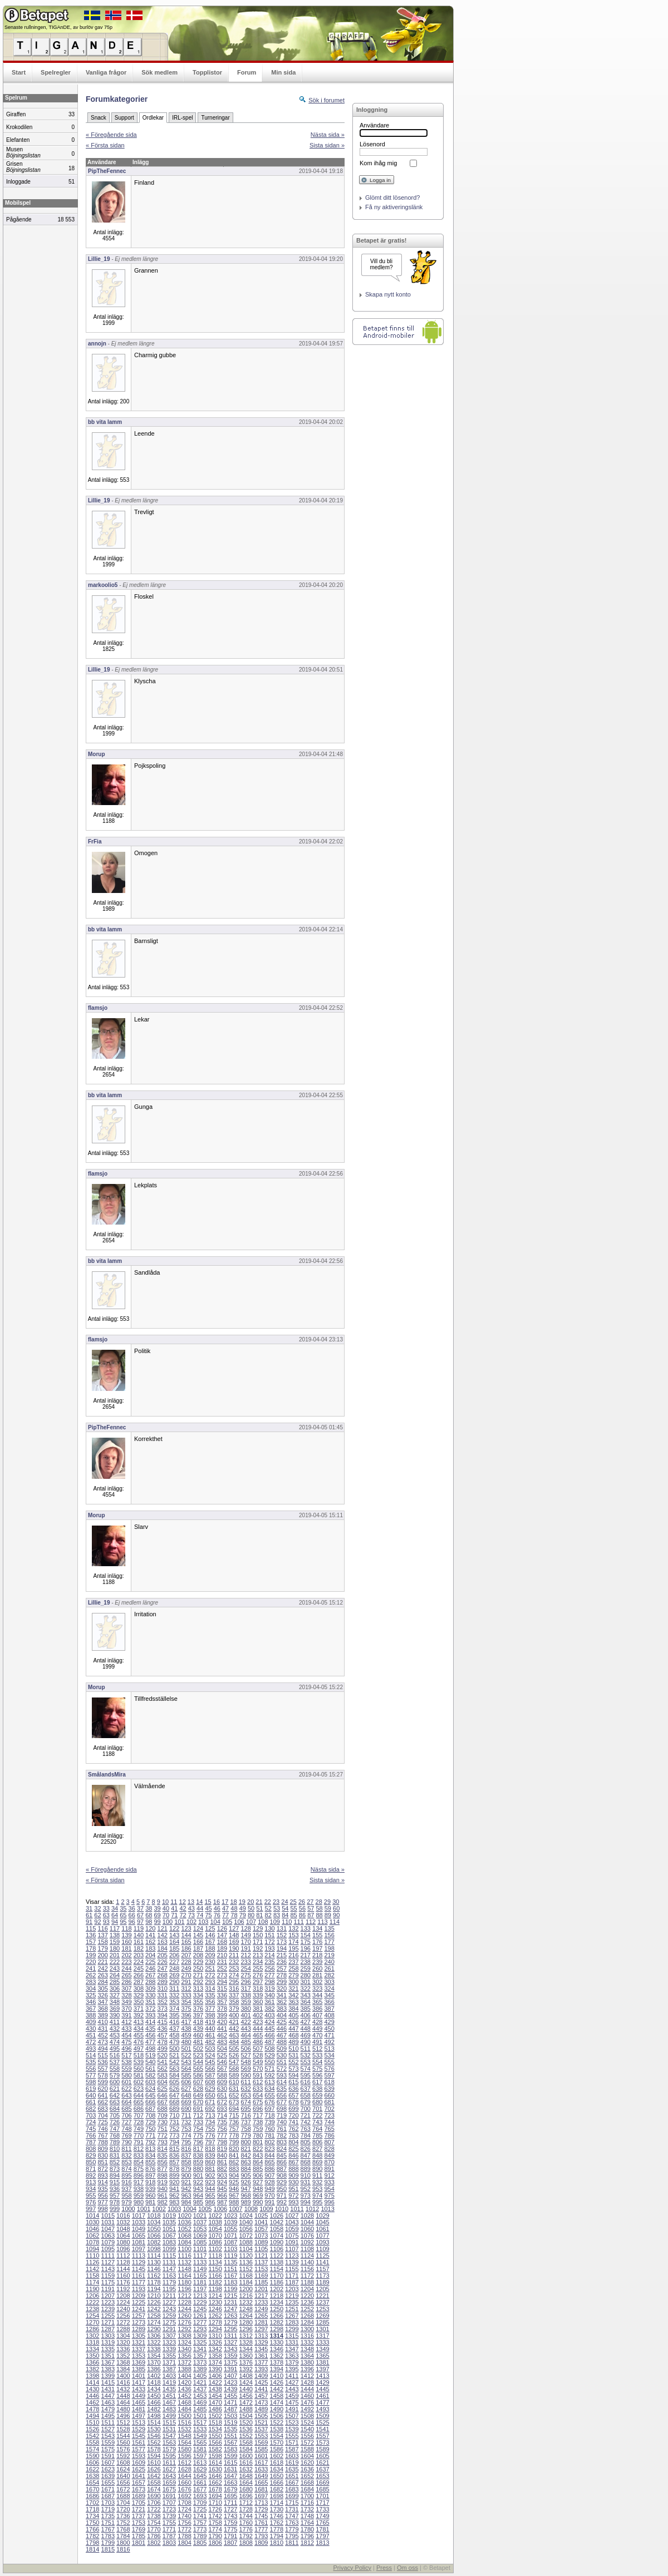  What do you see at coordinates (200, 2382) in the screenshot?
I see `1421` at bounding box center [200, 2382].